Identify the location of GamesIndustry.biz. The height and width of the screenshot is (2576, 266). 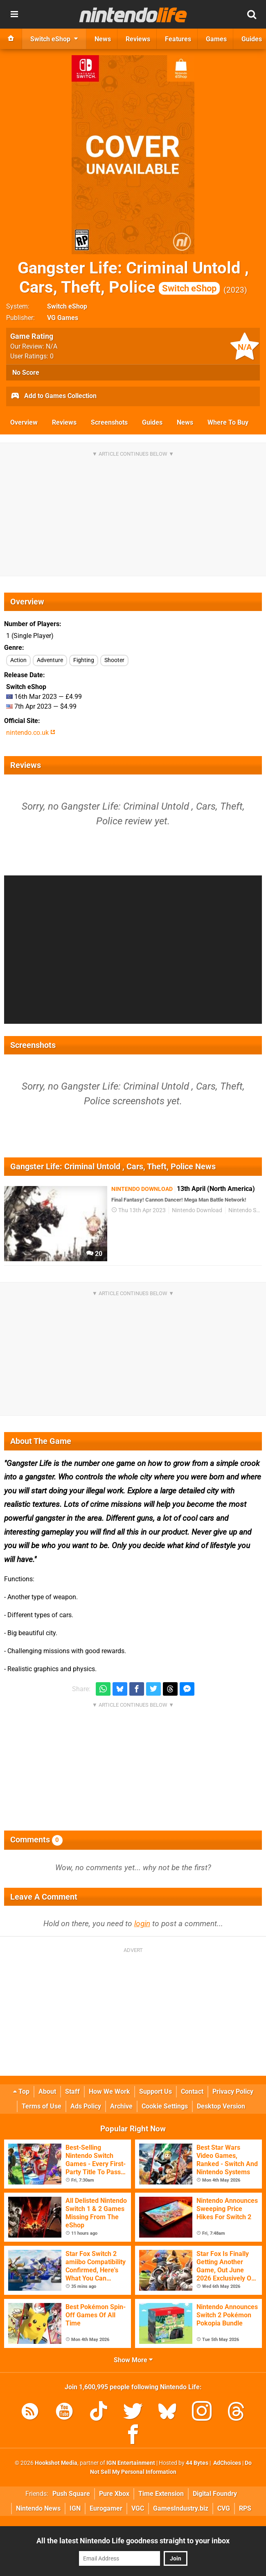
(180, 2508).